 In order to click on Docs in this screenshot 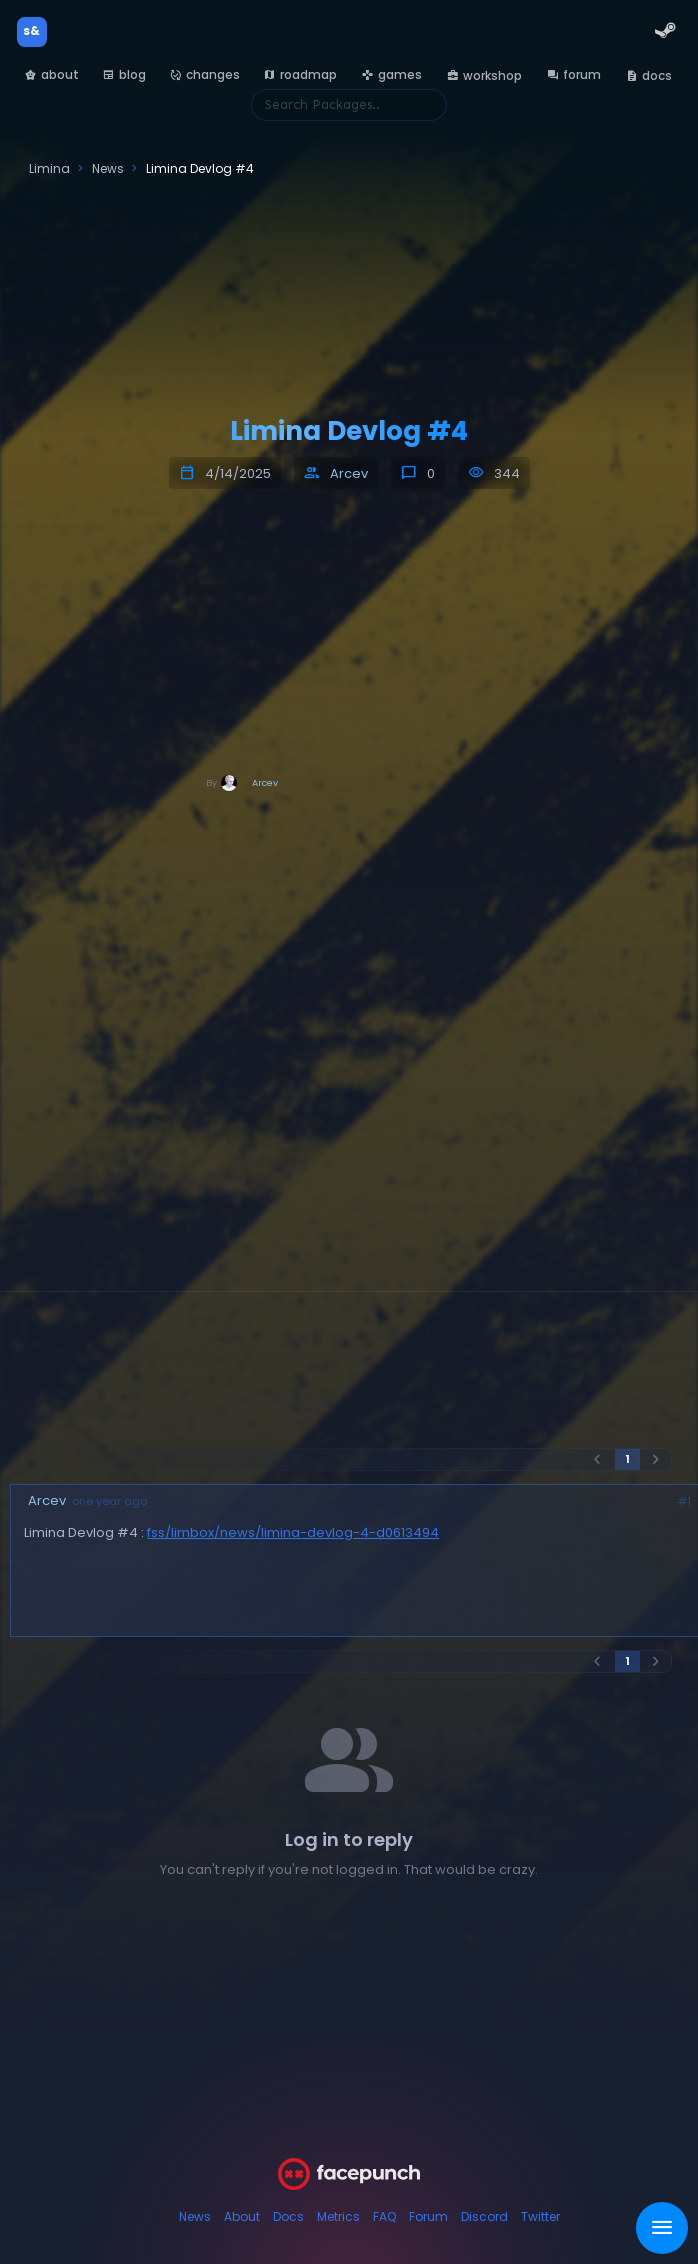, I will do `click(288, 2216)`.